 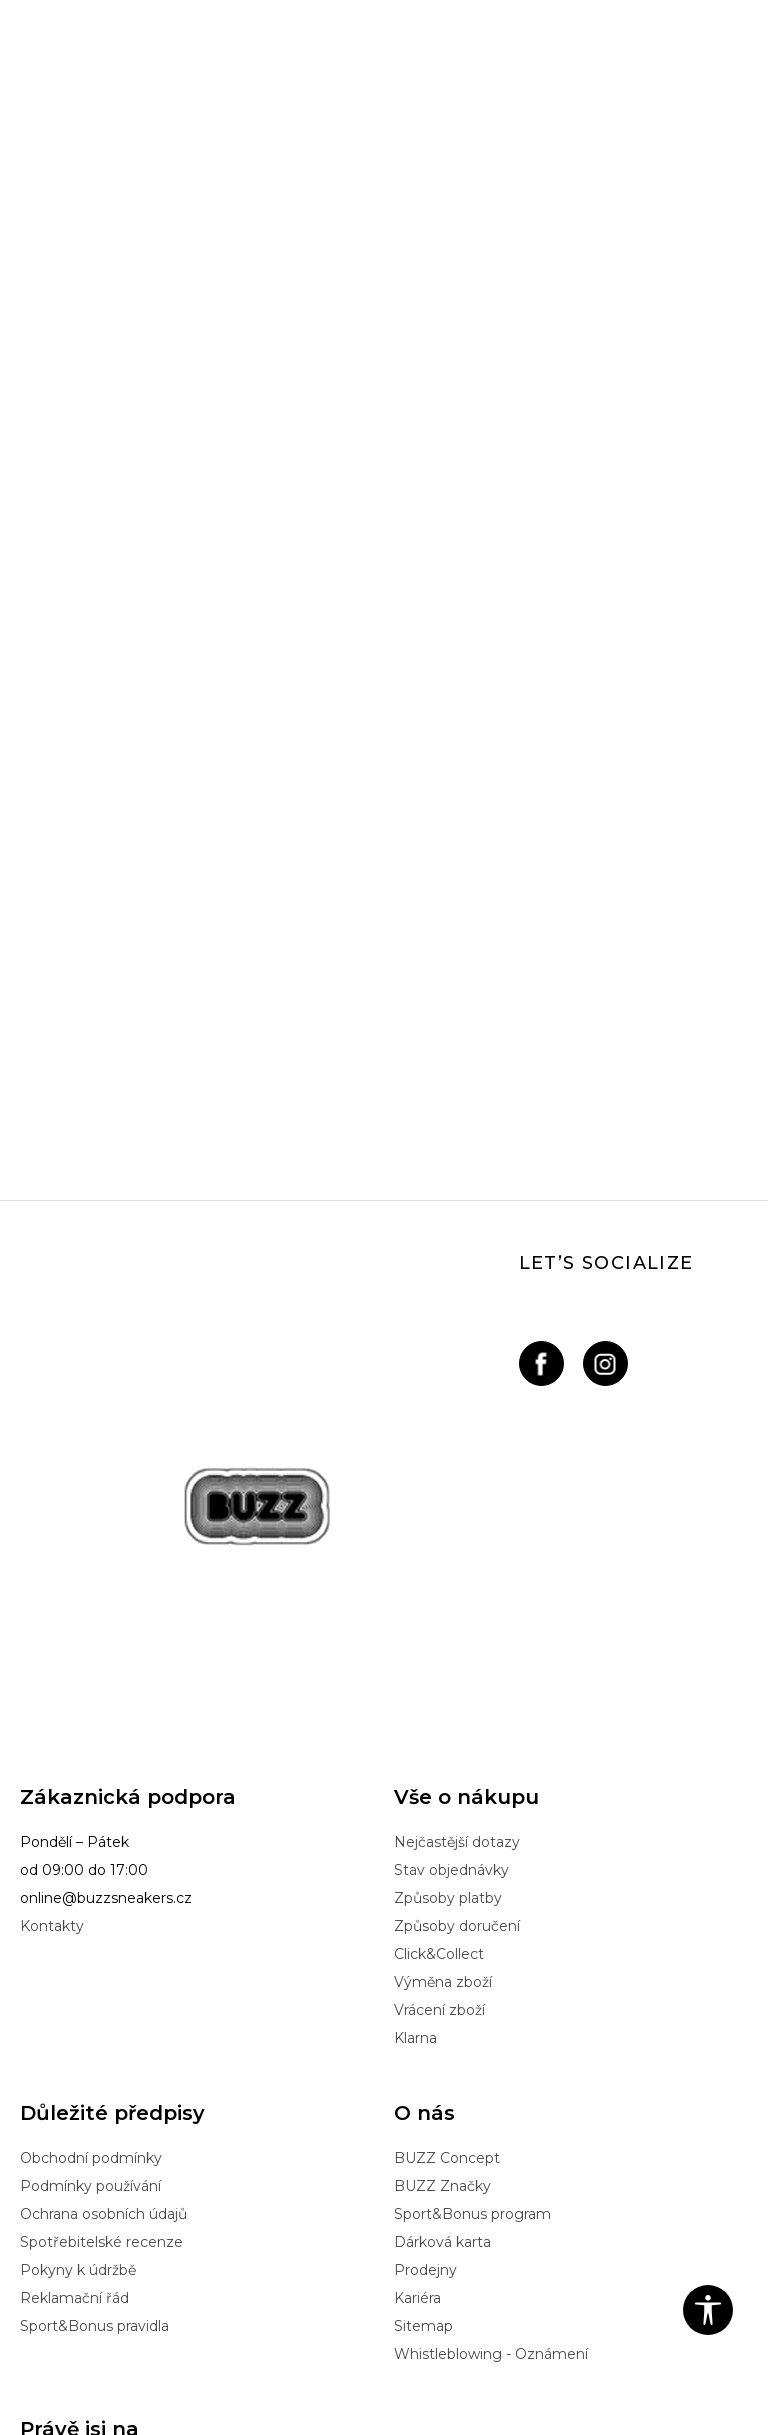 What do you see at coordinates (457, 1586) in the screenshot?
I see `Nejčastější dotazy` at bounding box center [457, 1586].